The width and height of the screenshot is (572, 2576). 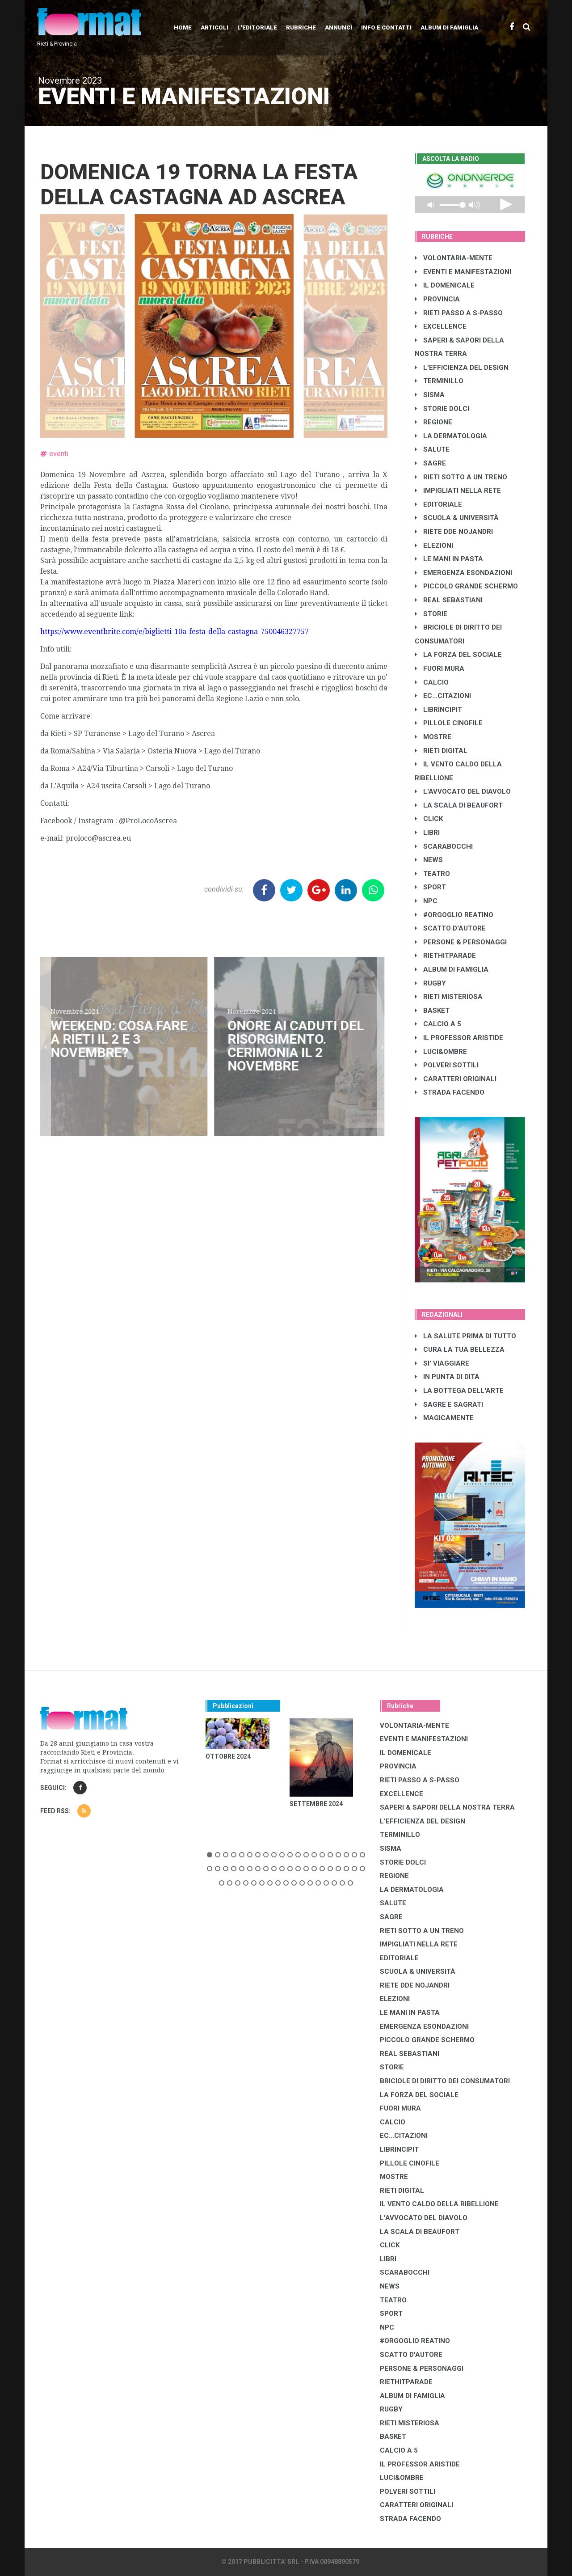 I want to click on PILLOLE CINOFILE, so click(x=449, y=723).